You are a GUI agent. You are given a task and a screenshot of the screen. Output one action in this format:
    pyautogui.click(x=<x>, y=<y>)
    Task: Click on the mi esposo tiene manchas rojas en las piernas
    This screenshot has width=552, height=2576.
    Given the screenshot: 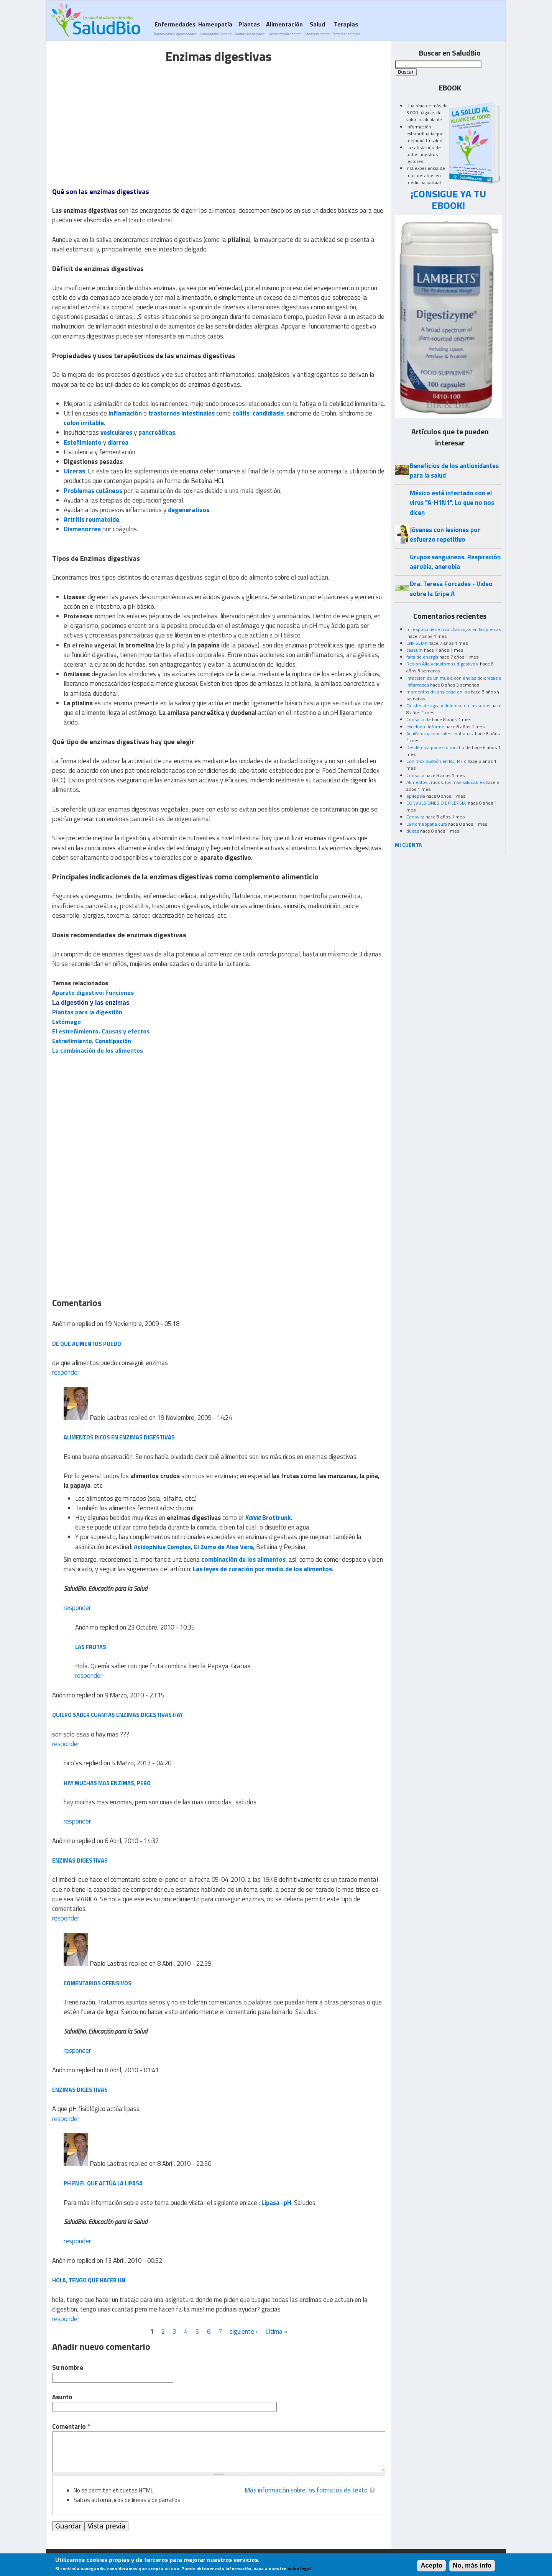 What is the action you would take?
    pyautogui.click(x=453, y=629)
    